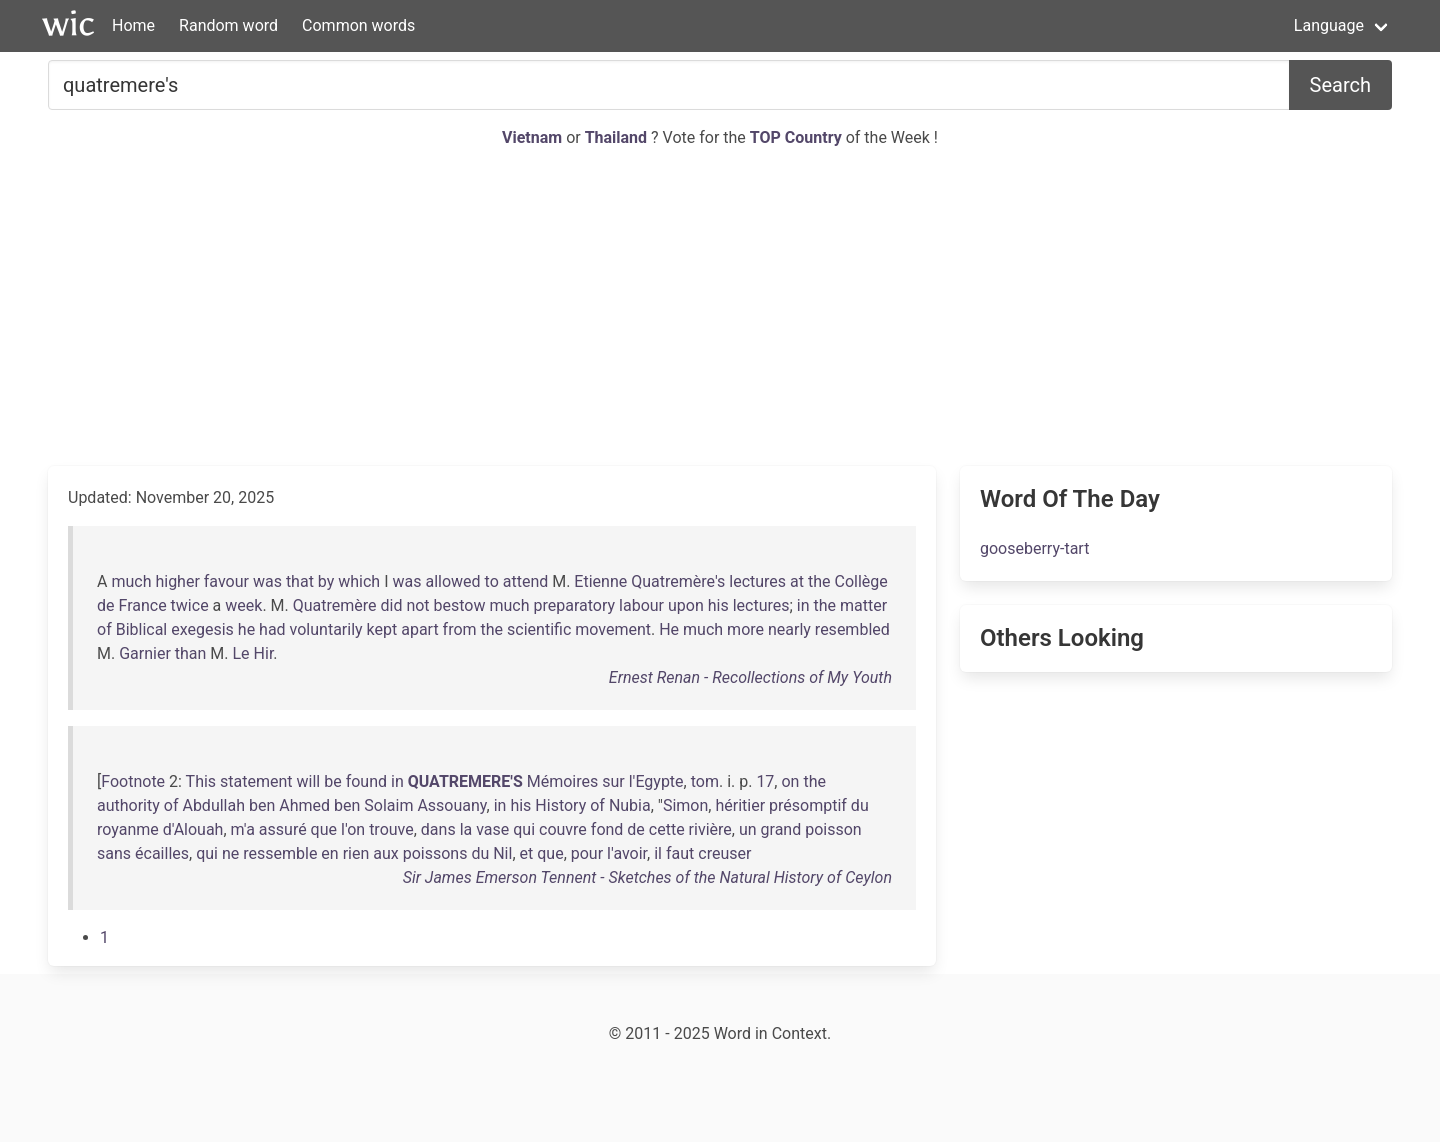  I want to click on Language, so click(1329, 25).